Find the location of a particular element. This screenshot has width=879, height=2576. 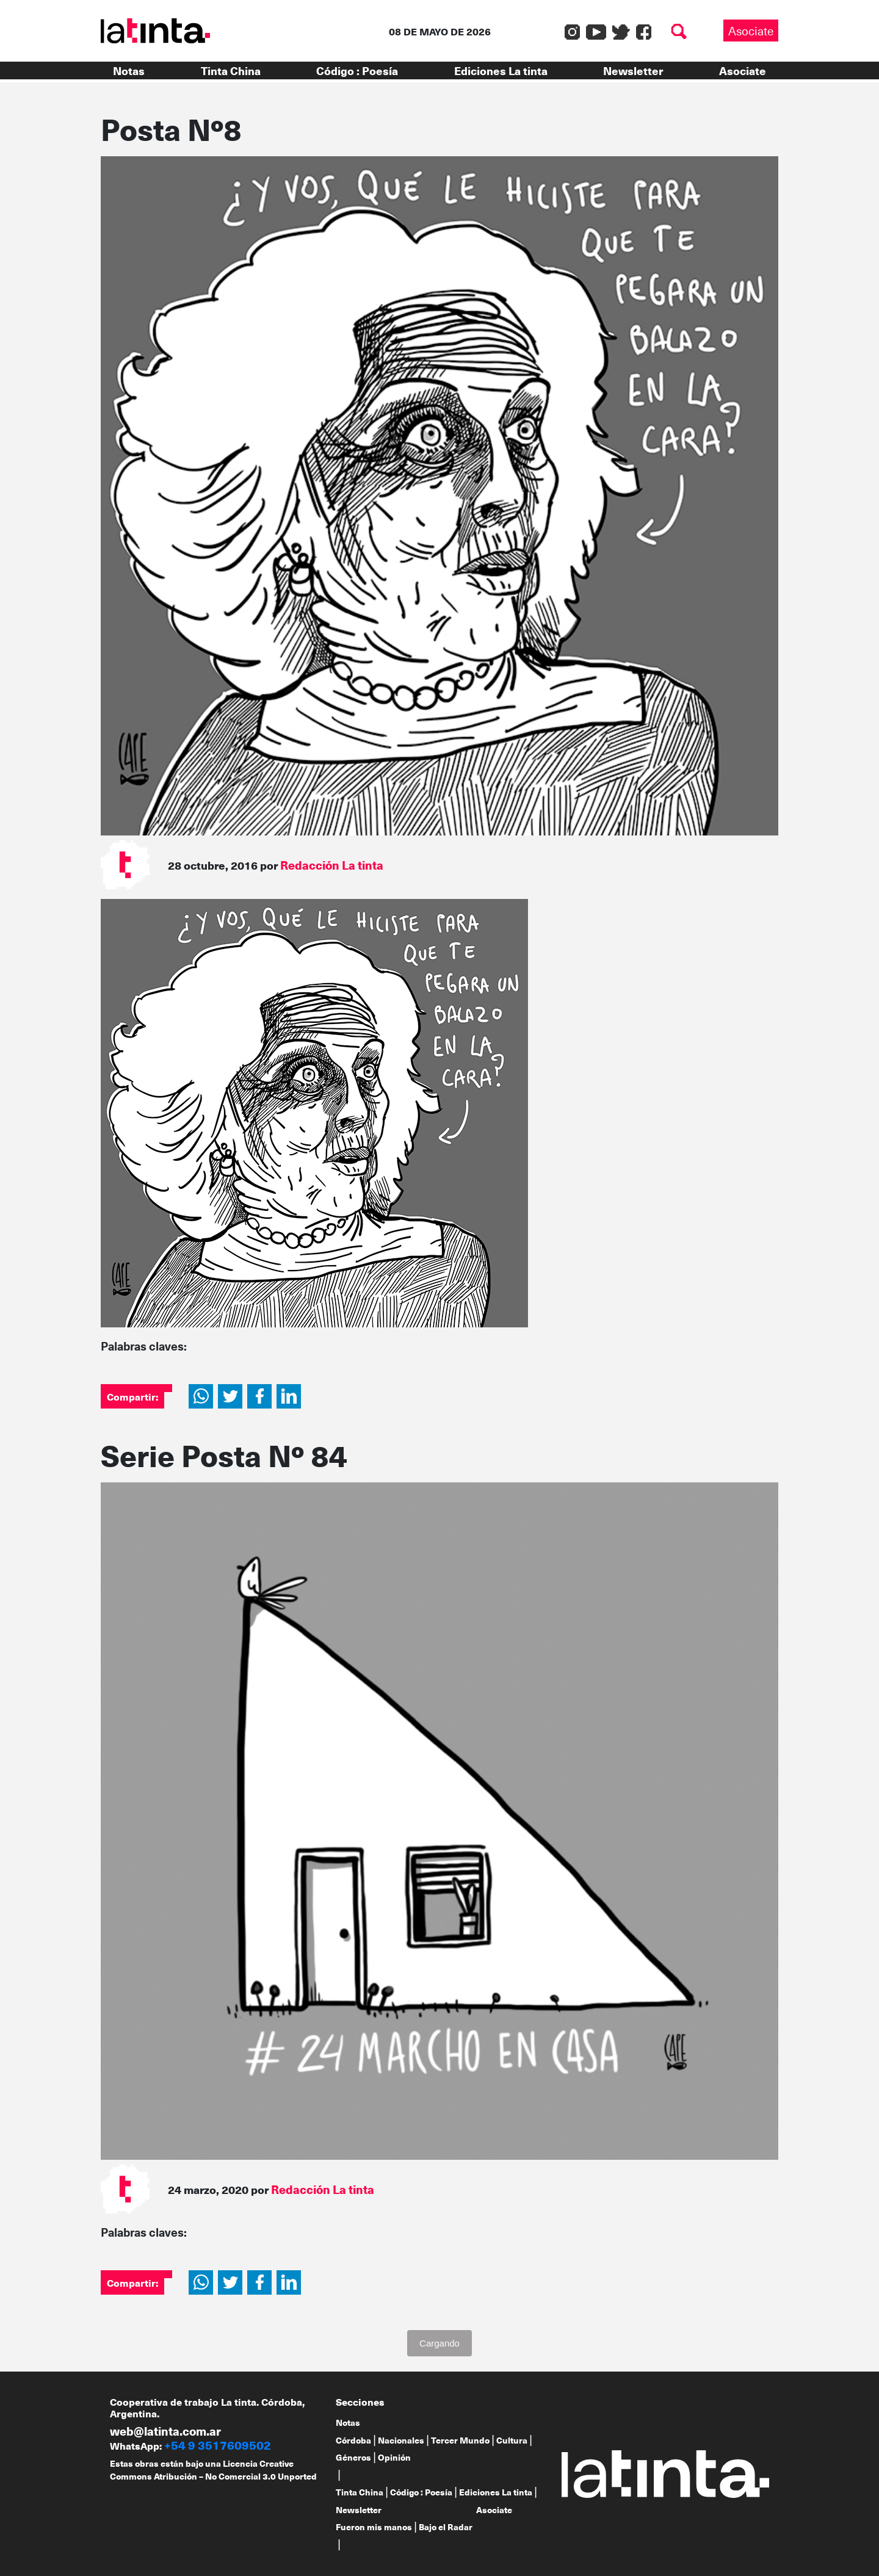

Código : Poesía is located at coordinates (357, 70).